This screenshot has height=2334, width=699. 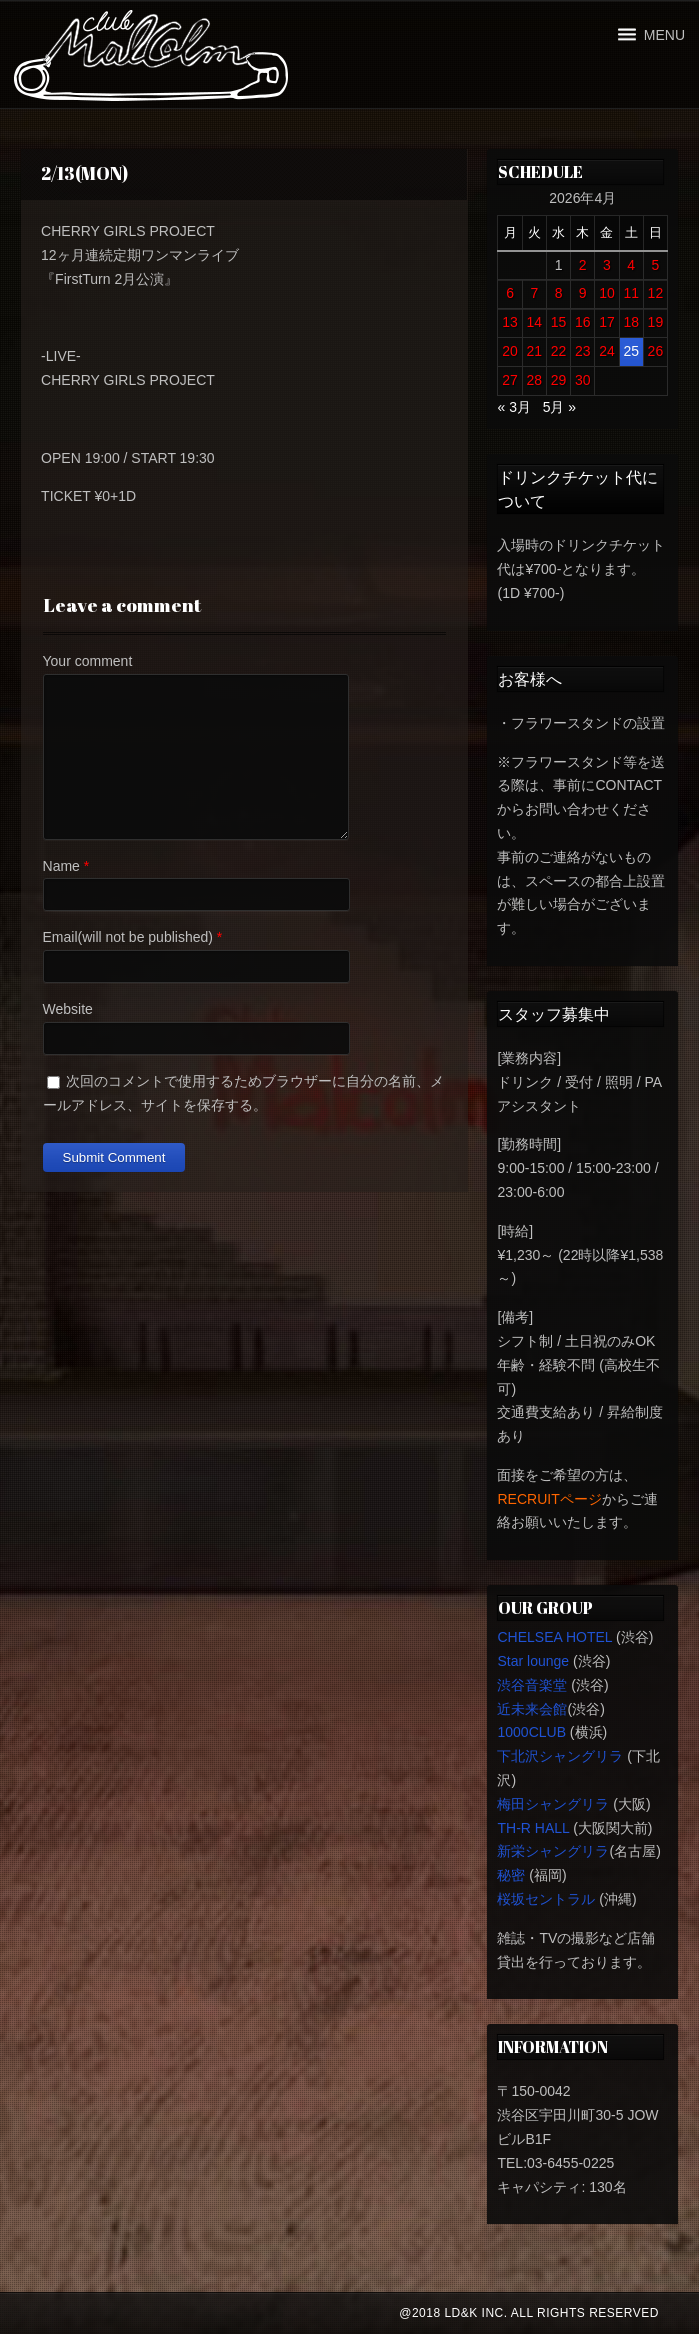 I want to click on 3 [2026年4月3日 に投稿を公開], so click(x=607, y=265).